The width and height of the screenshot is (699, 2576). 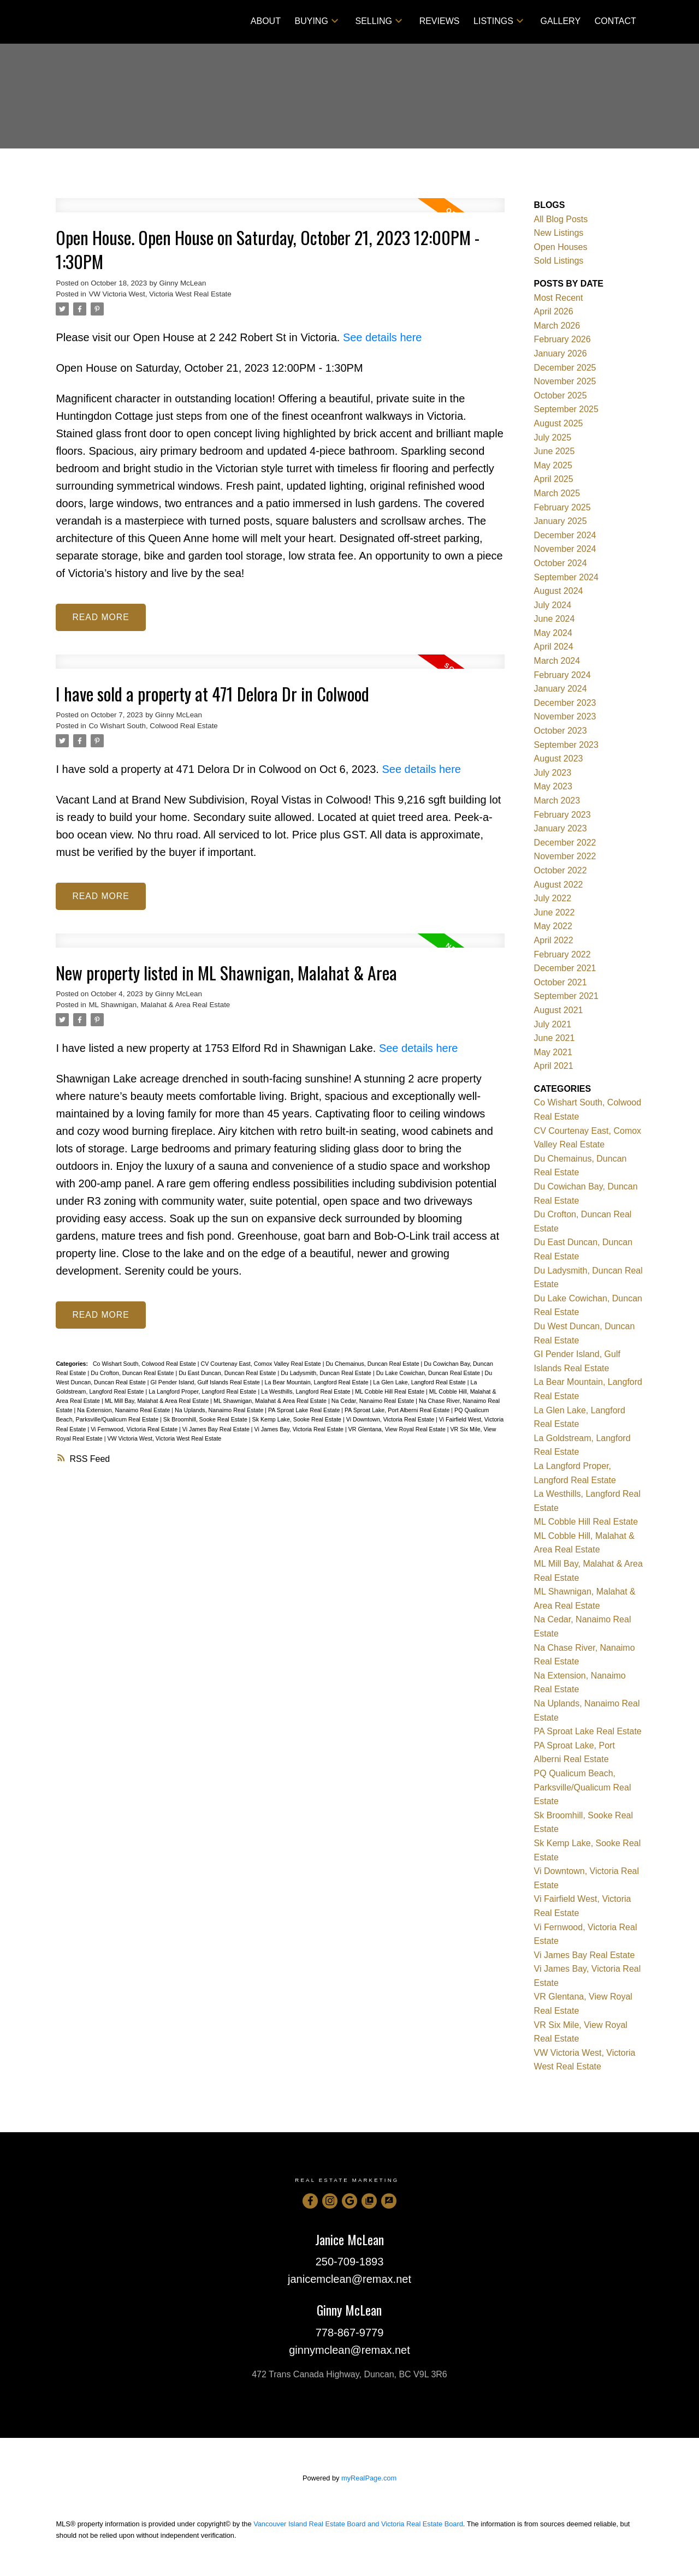 What do you see at coordinates (560, 563) in the screenshot?
I see `October 2024` at bounding box center [560, 563].